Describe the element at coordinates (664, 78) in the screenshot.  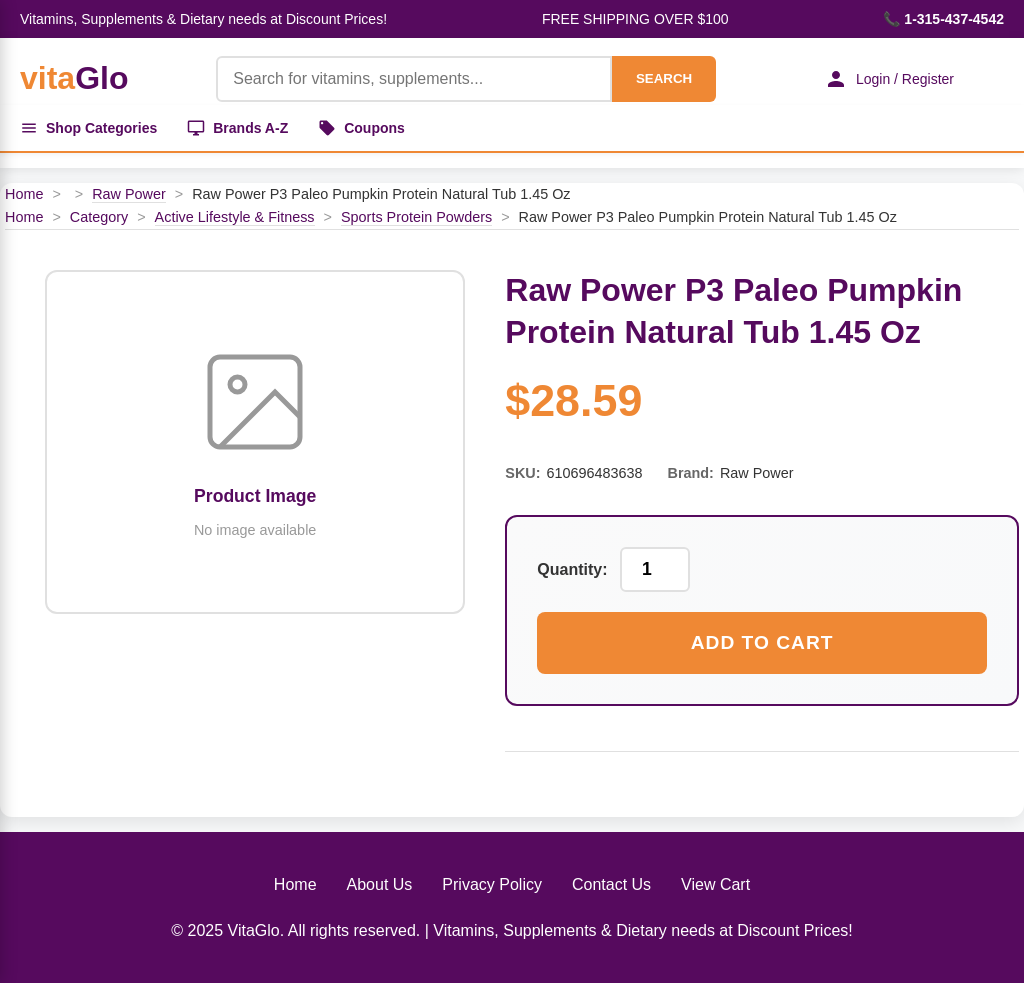
I see `SEARCH [Search]` at that location.